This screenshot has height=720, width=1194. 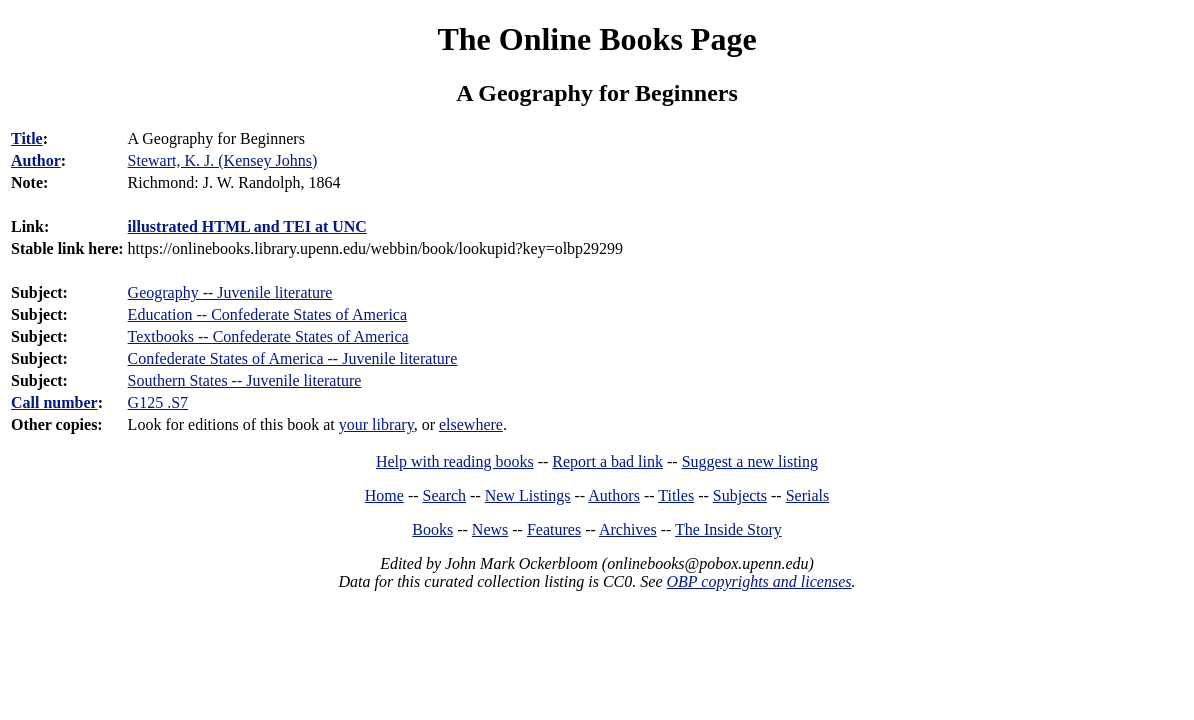 What do you see at coordinates (445, 495) in the screenshot?
I see `Search` at bounding box center [445, 495].